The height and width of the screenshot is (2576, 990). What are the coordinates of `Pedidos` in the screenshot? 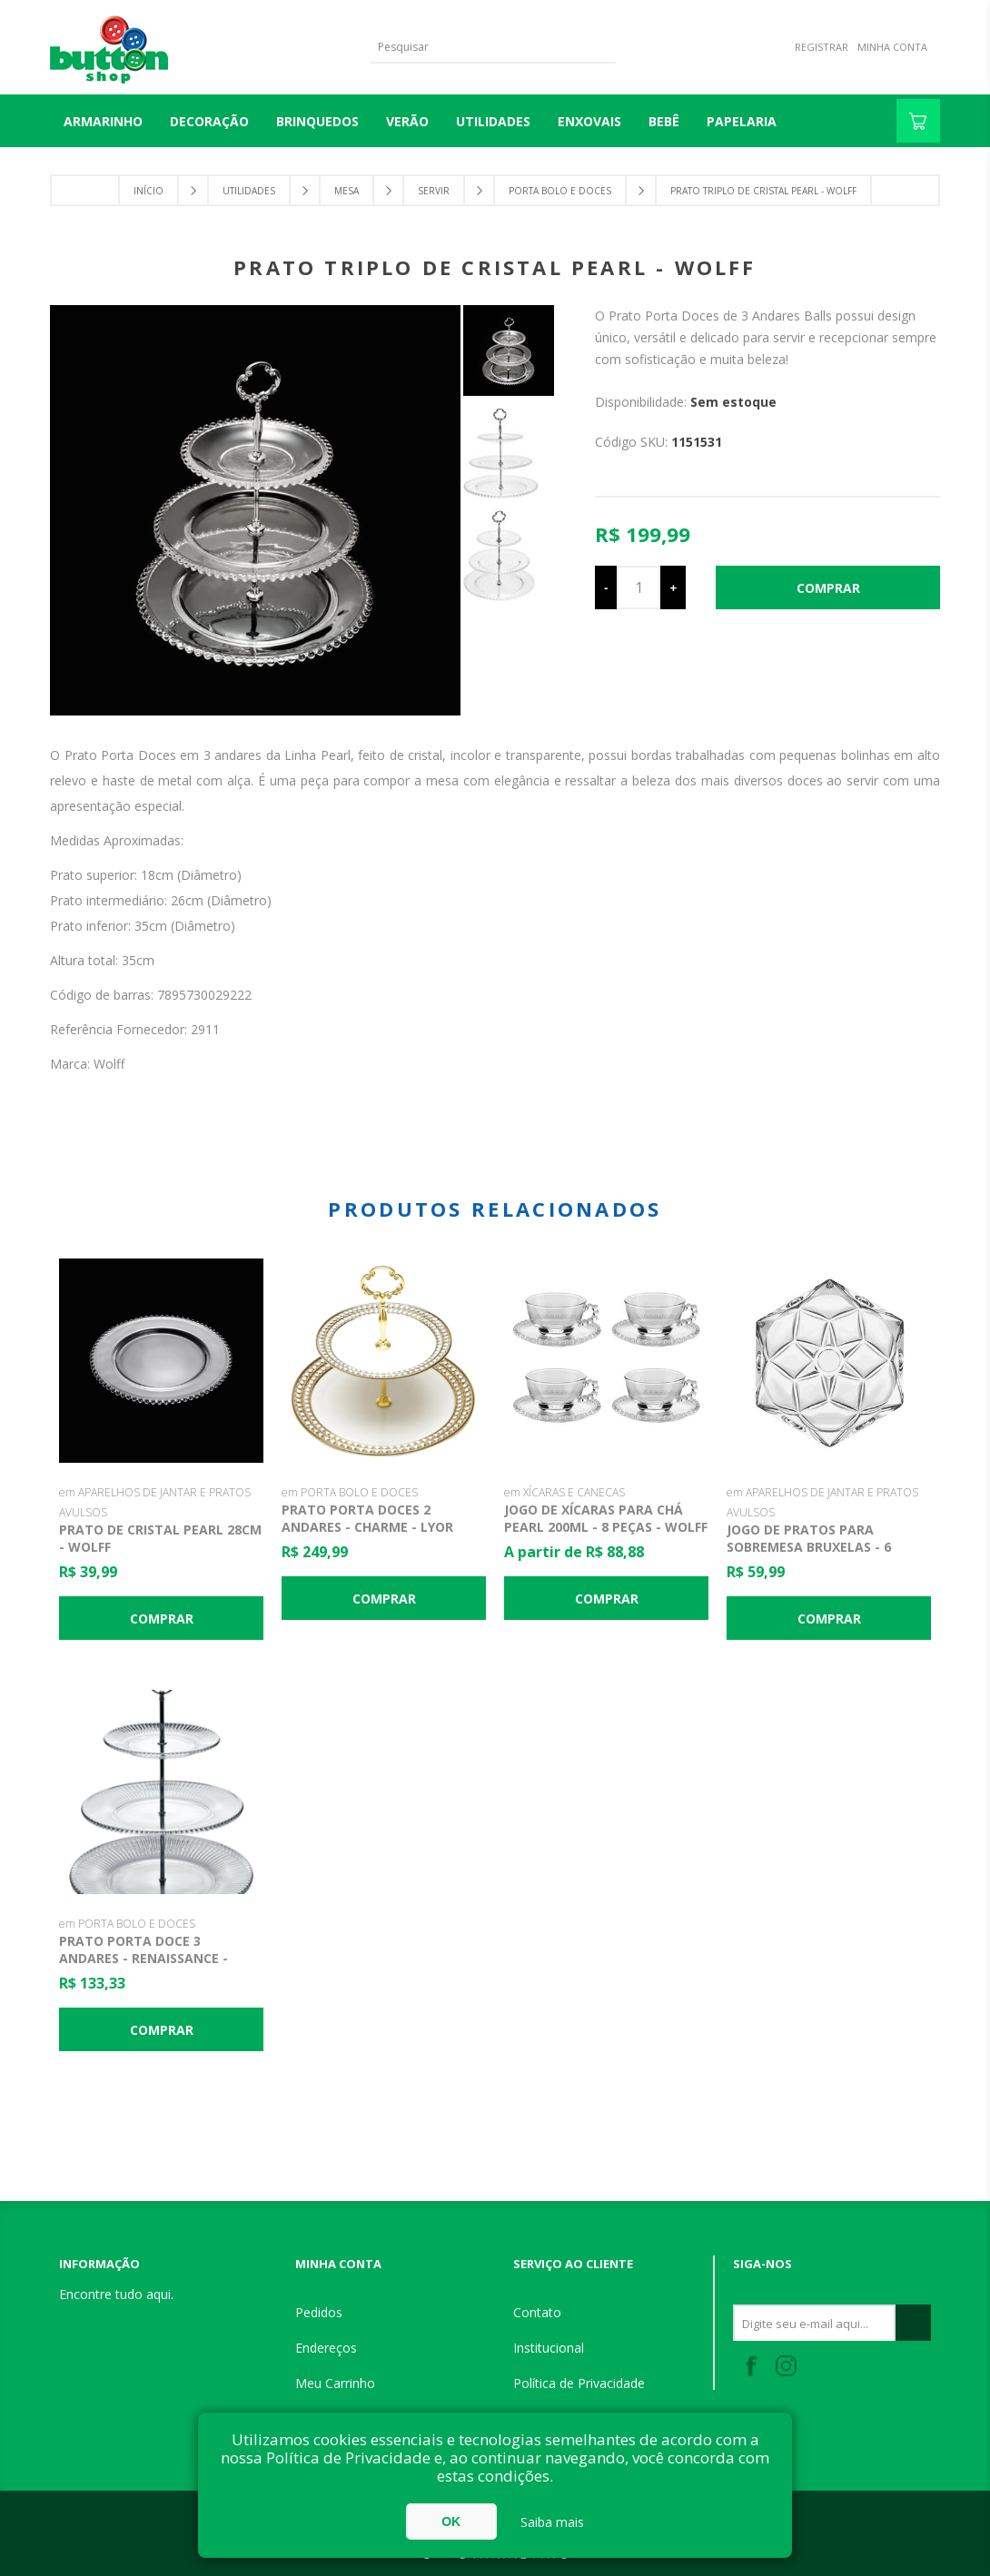 It's located at (318, 2312).